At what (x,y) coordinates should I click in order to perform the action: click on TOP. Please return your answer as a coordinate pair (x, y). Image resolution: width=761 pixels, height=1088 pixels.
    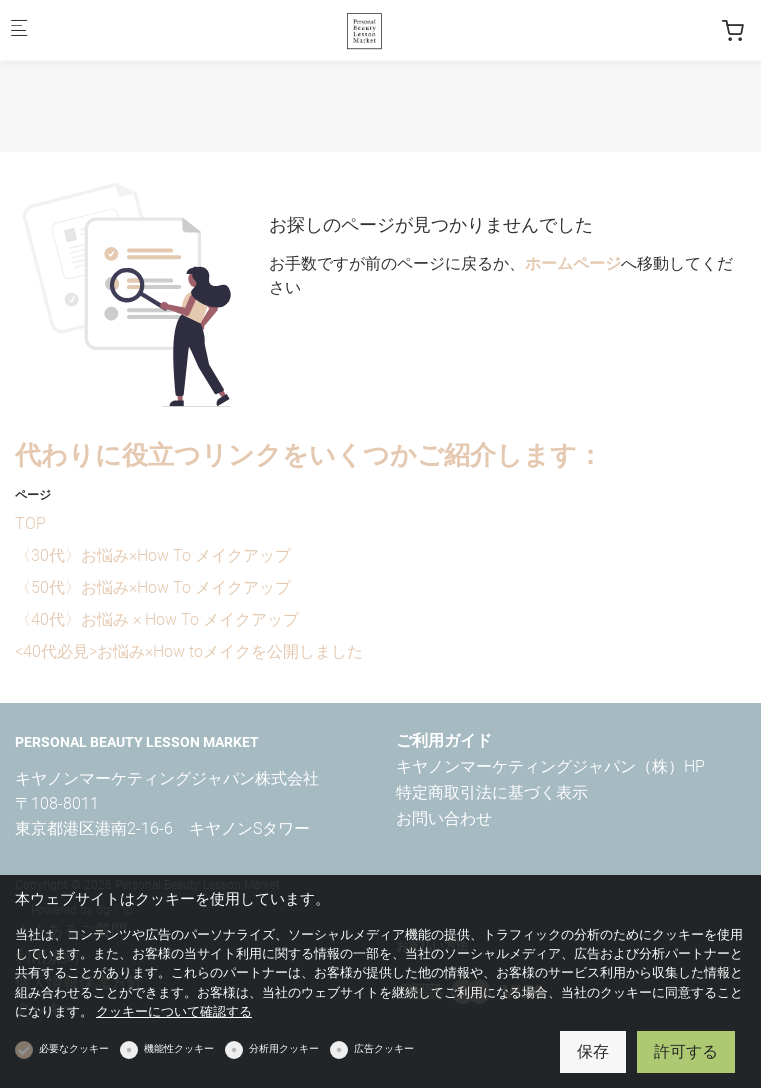
    Looking at the image, I should click on (30, 523).